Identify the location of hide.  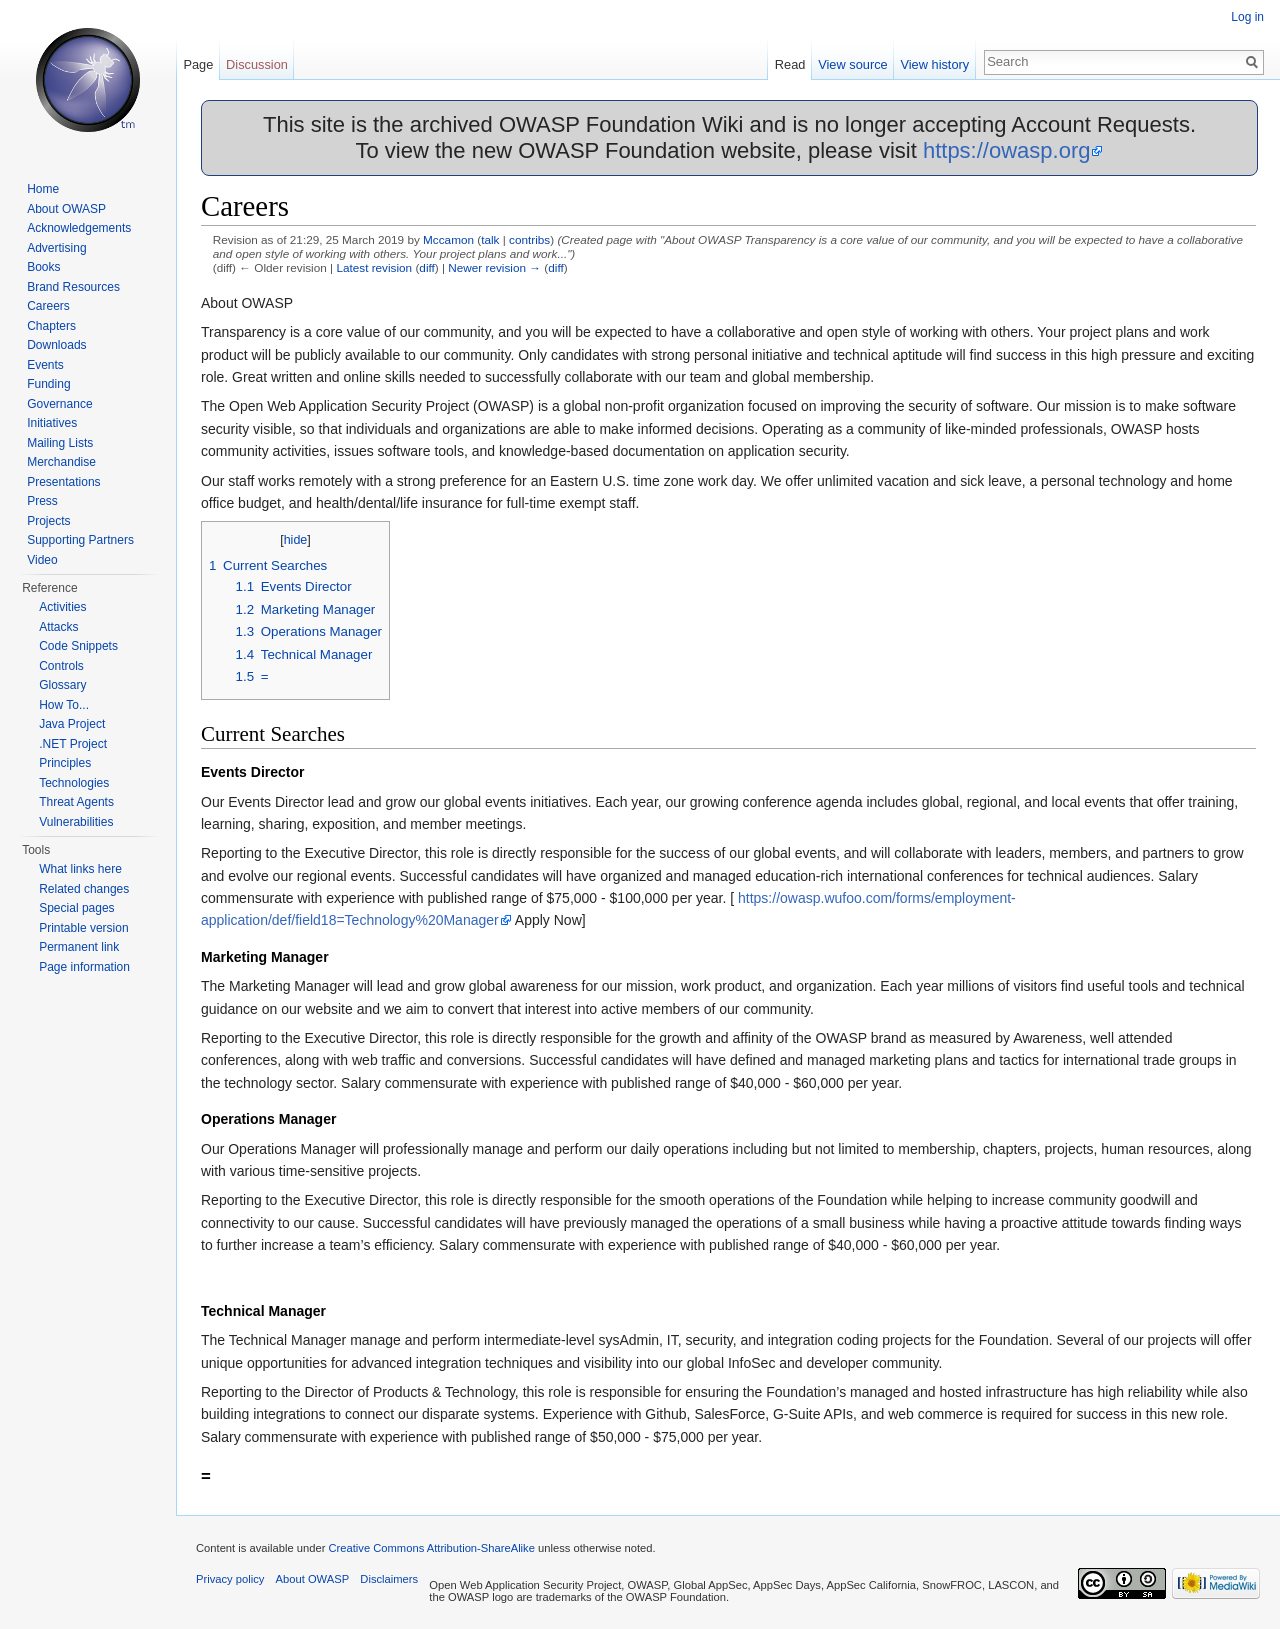
(296, 540).